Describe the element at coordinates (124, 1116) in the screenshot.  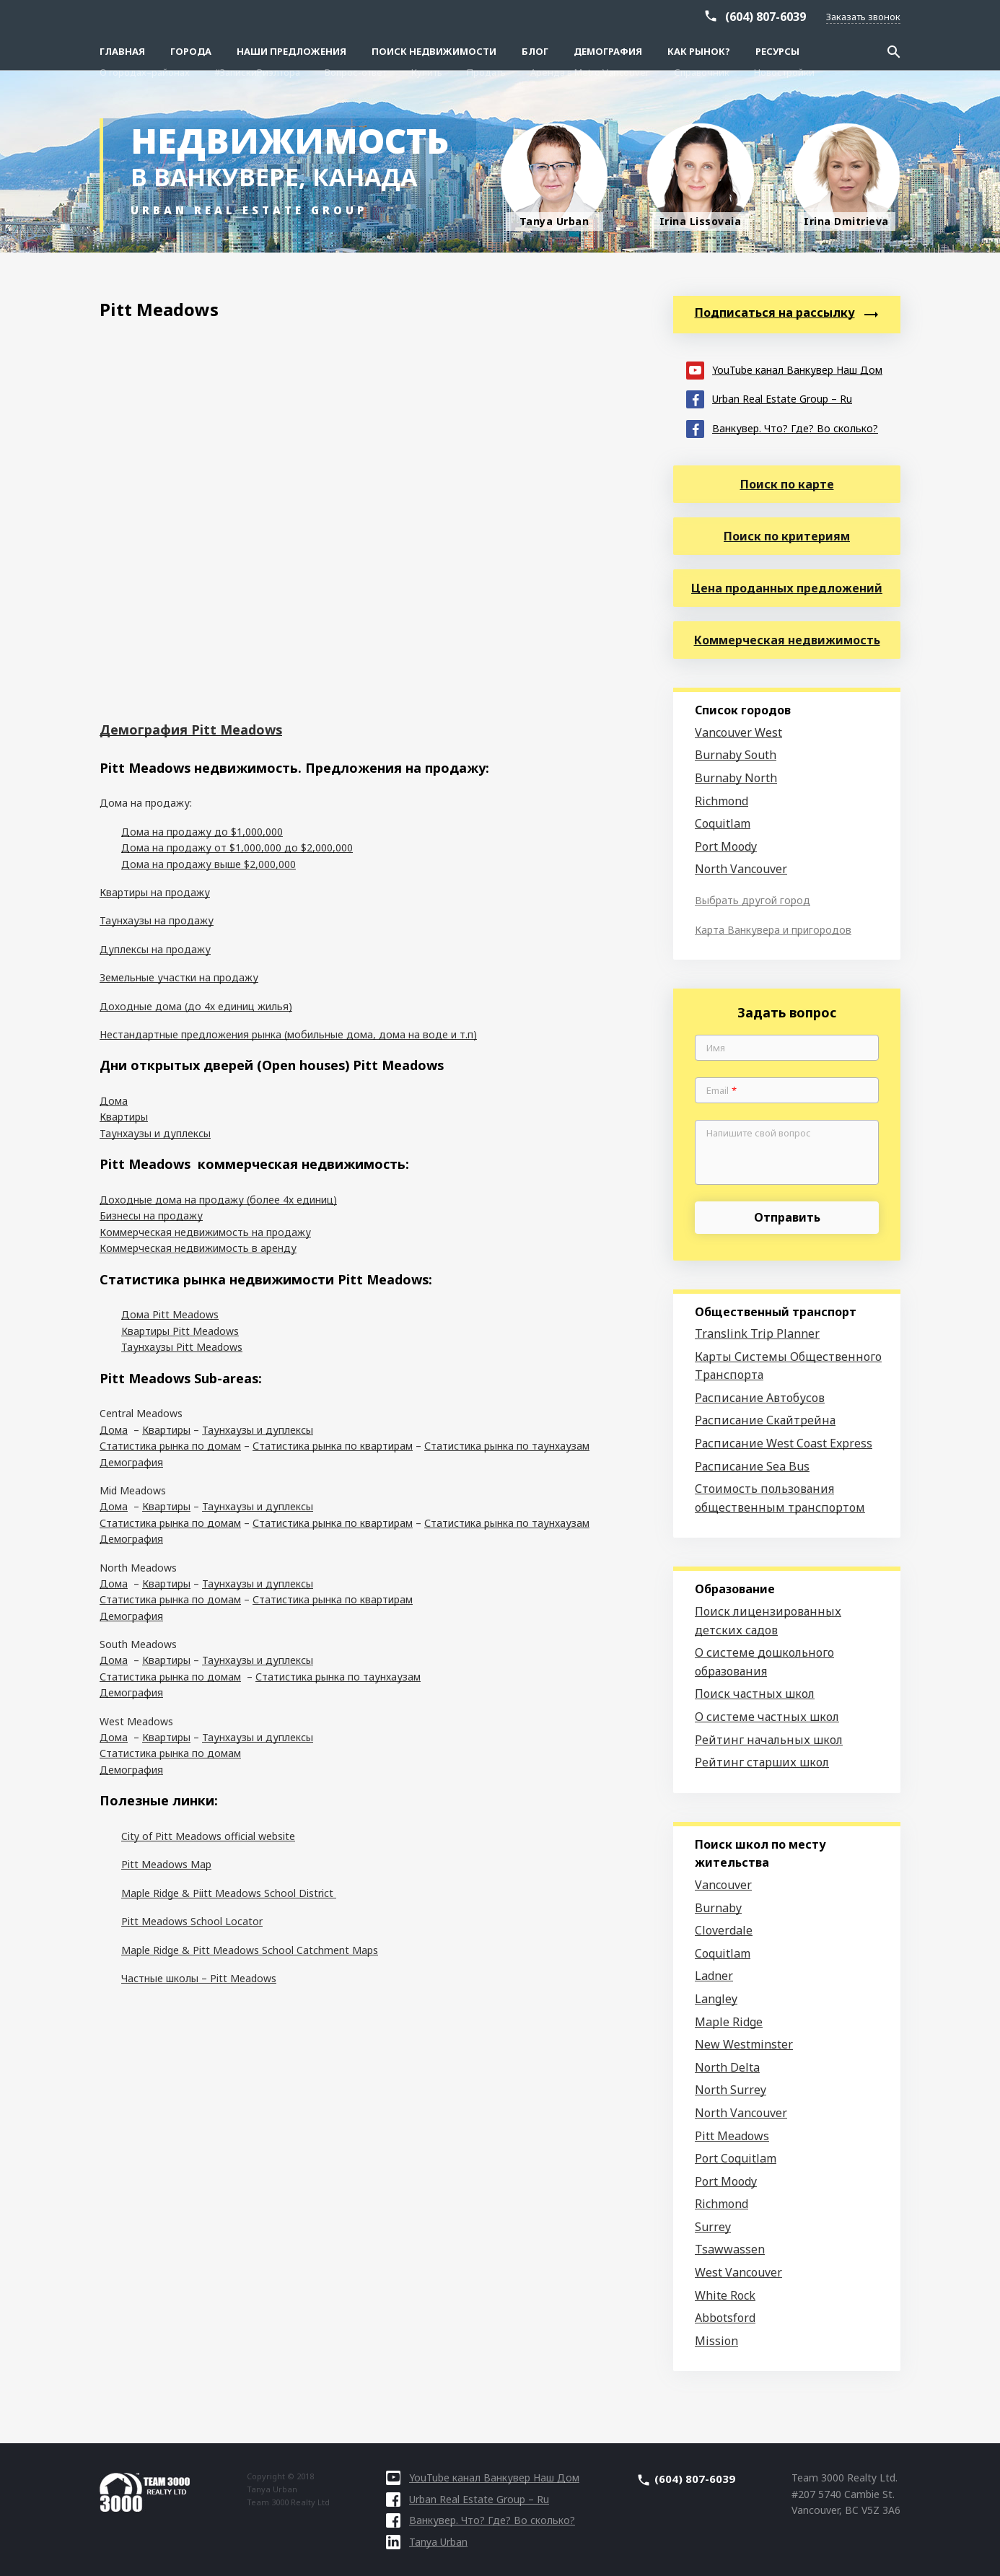
I see `Квартиры` at that location.